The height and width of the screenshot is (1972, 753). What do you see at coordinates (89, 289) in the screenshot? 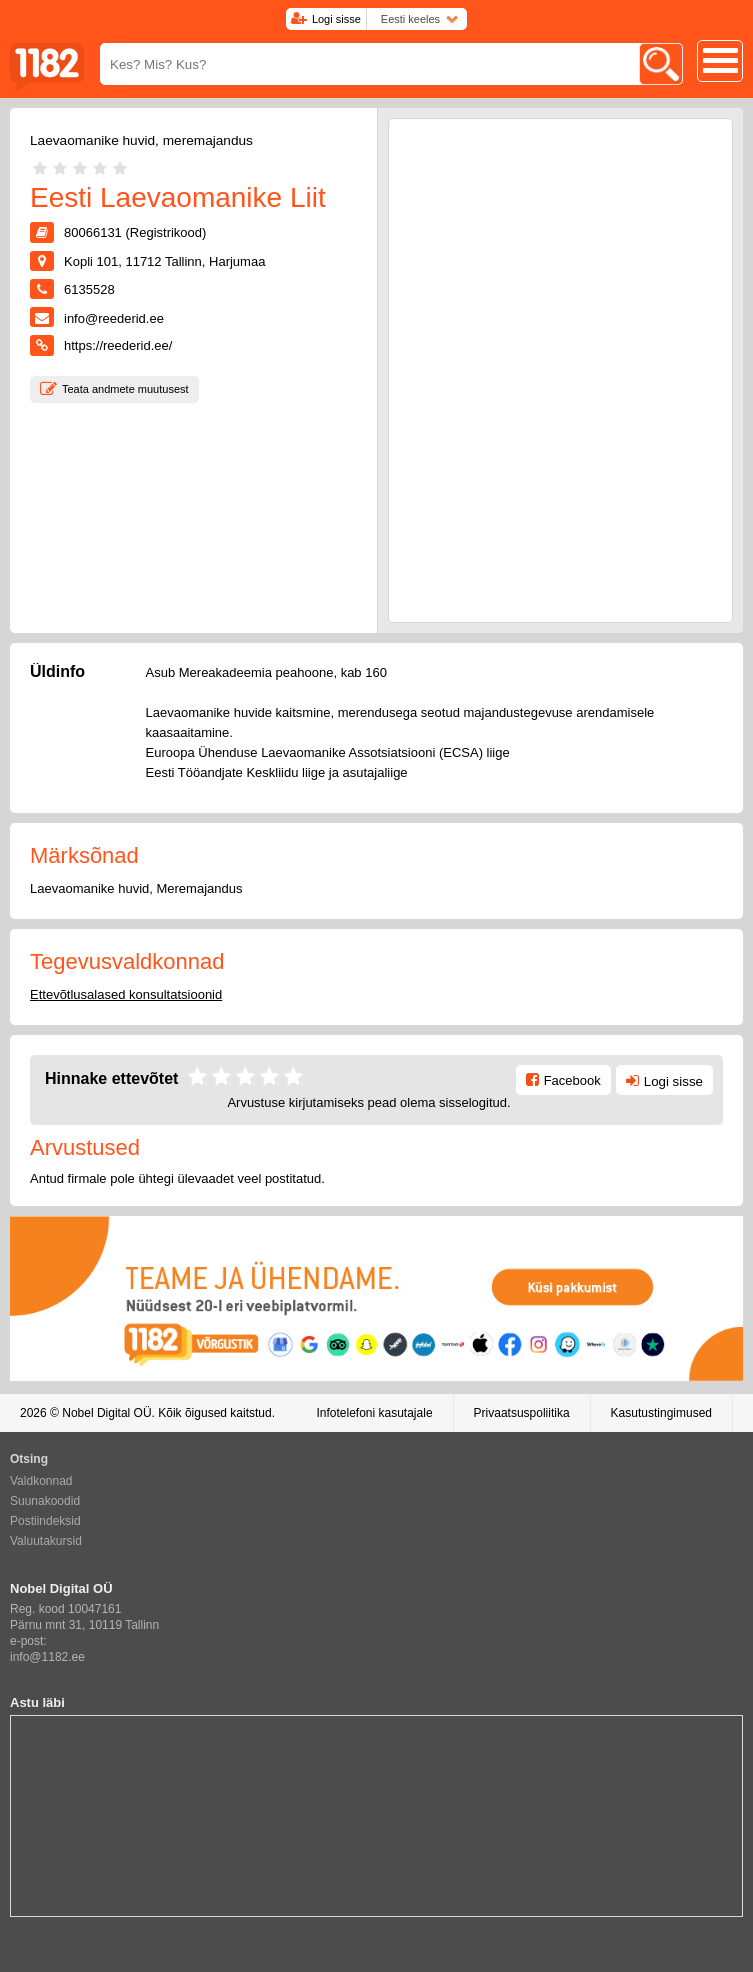
I see `6135528` at bounding box center [89, 289].